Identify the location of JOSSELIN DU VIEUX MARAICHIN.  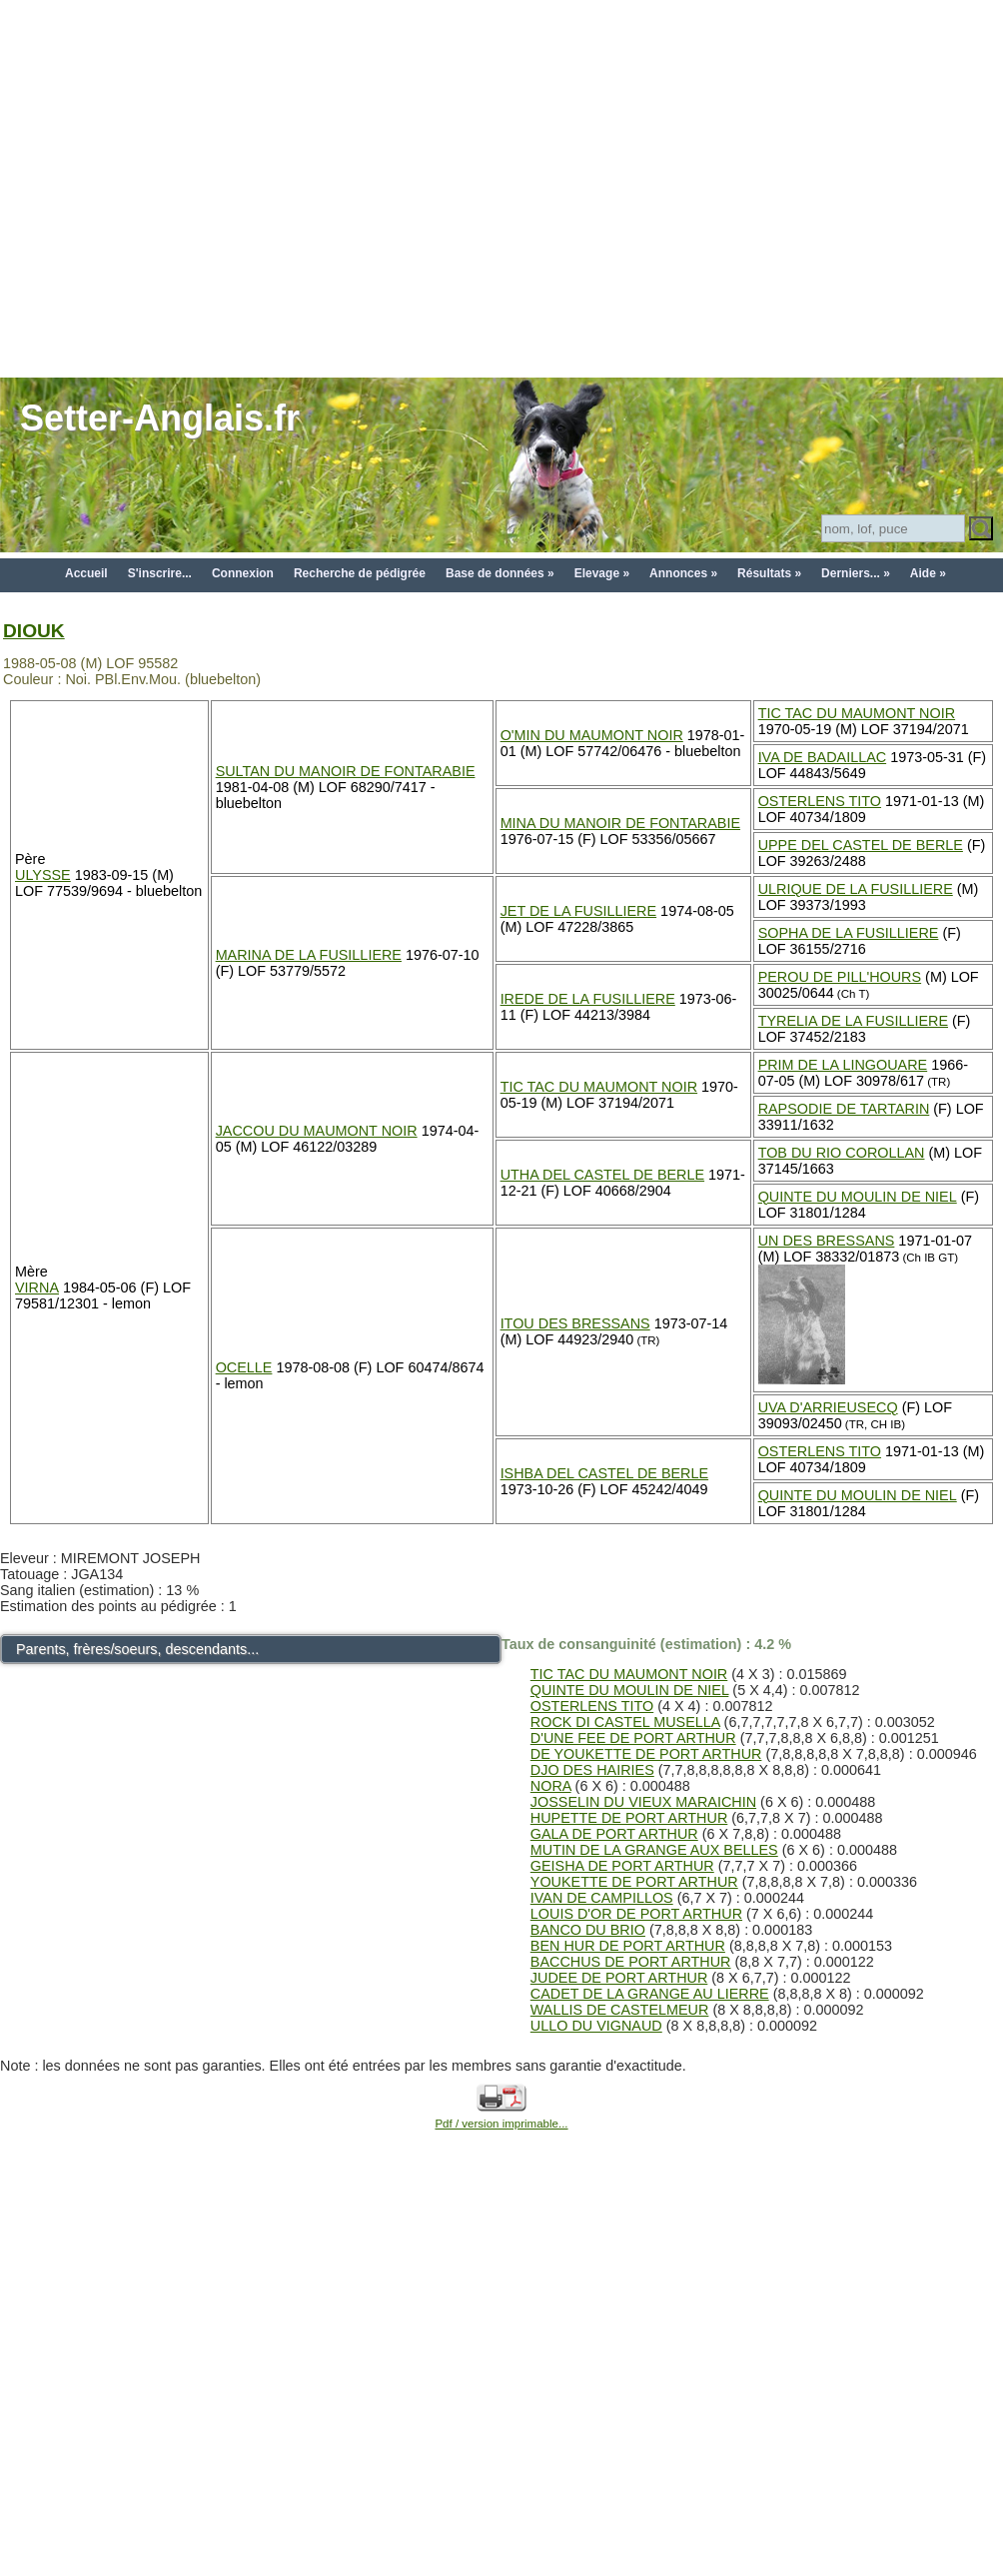
(643, 1802).